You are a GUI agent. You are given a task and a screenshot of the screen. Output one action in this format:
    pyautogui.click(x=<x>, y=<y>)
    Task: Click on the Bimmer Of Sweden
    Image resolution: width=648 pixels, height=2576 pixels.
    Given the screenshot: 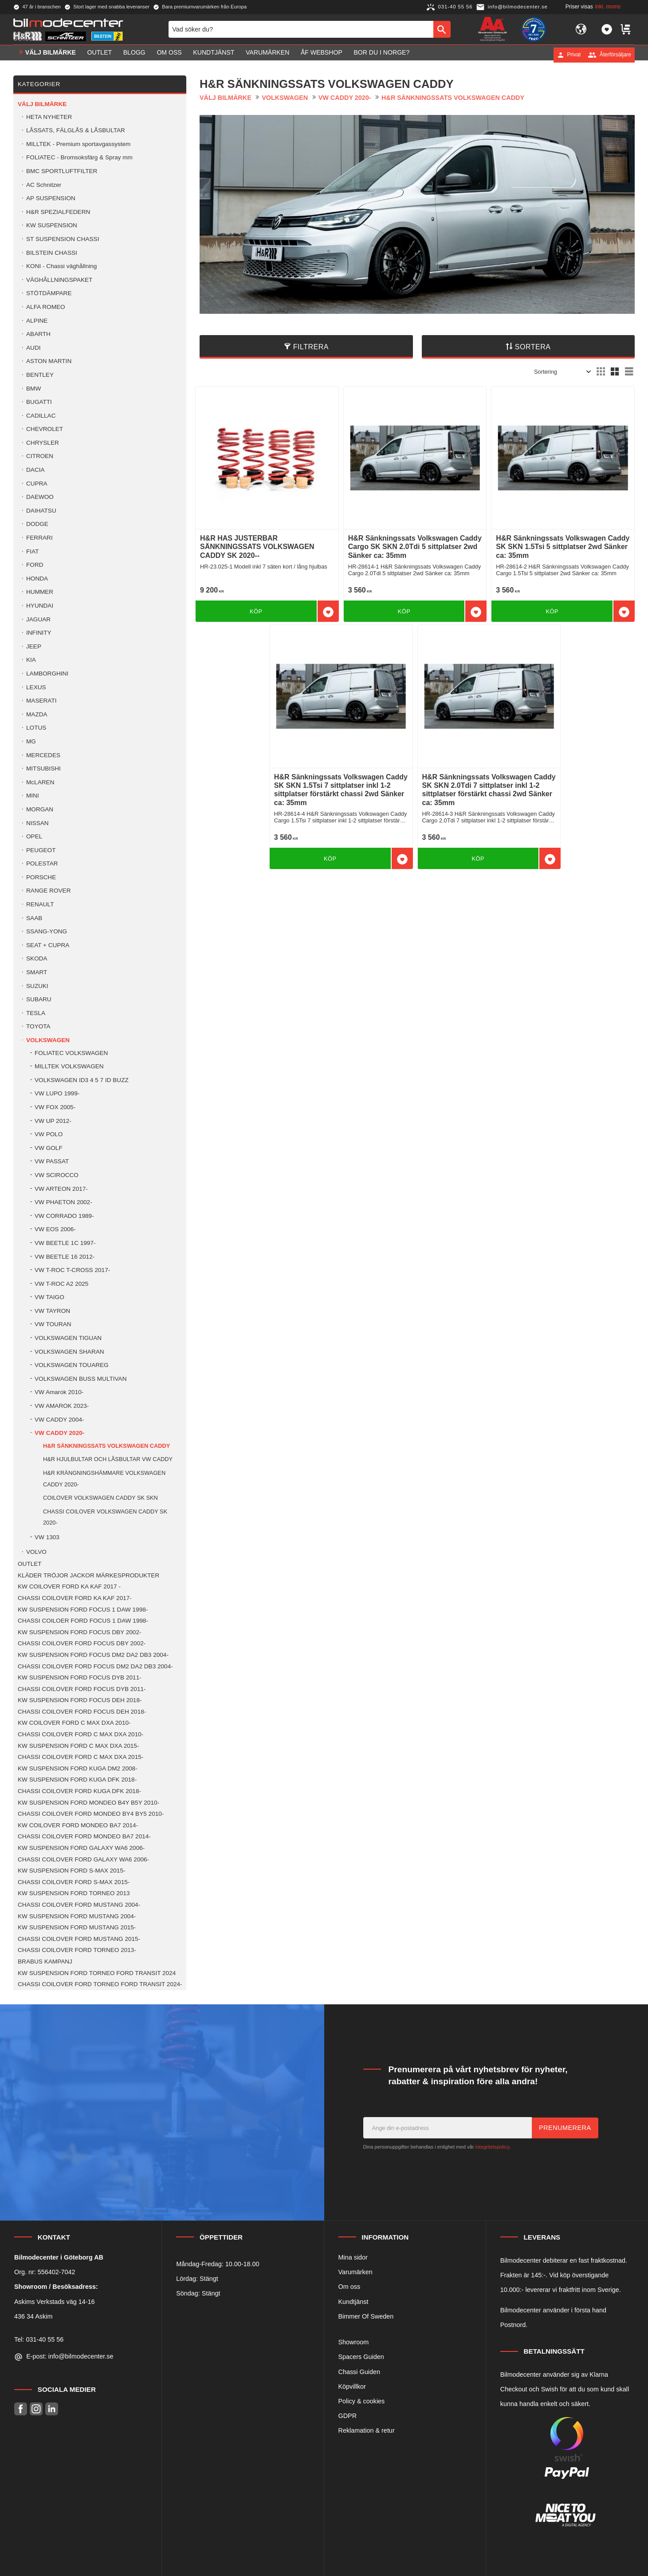 What is the action you would take?
    pyautogui.click(x=366, y=2316)
    